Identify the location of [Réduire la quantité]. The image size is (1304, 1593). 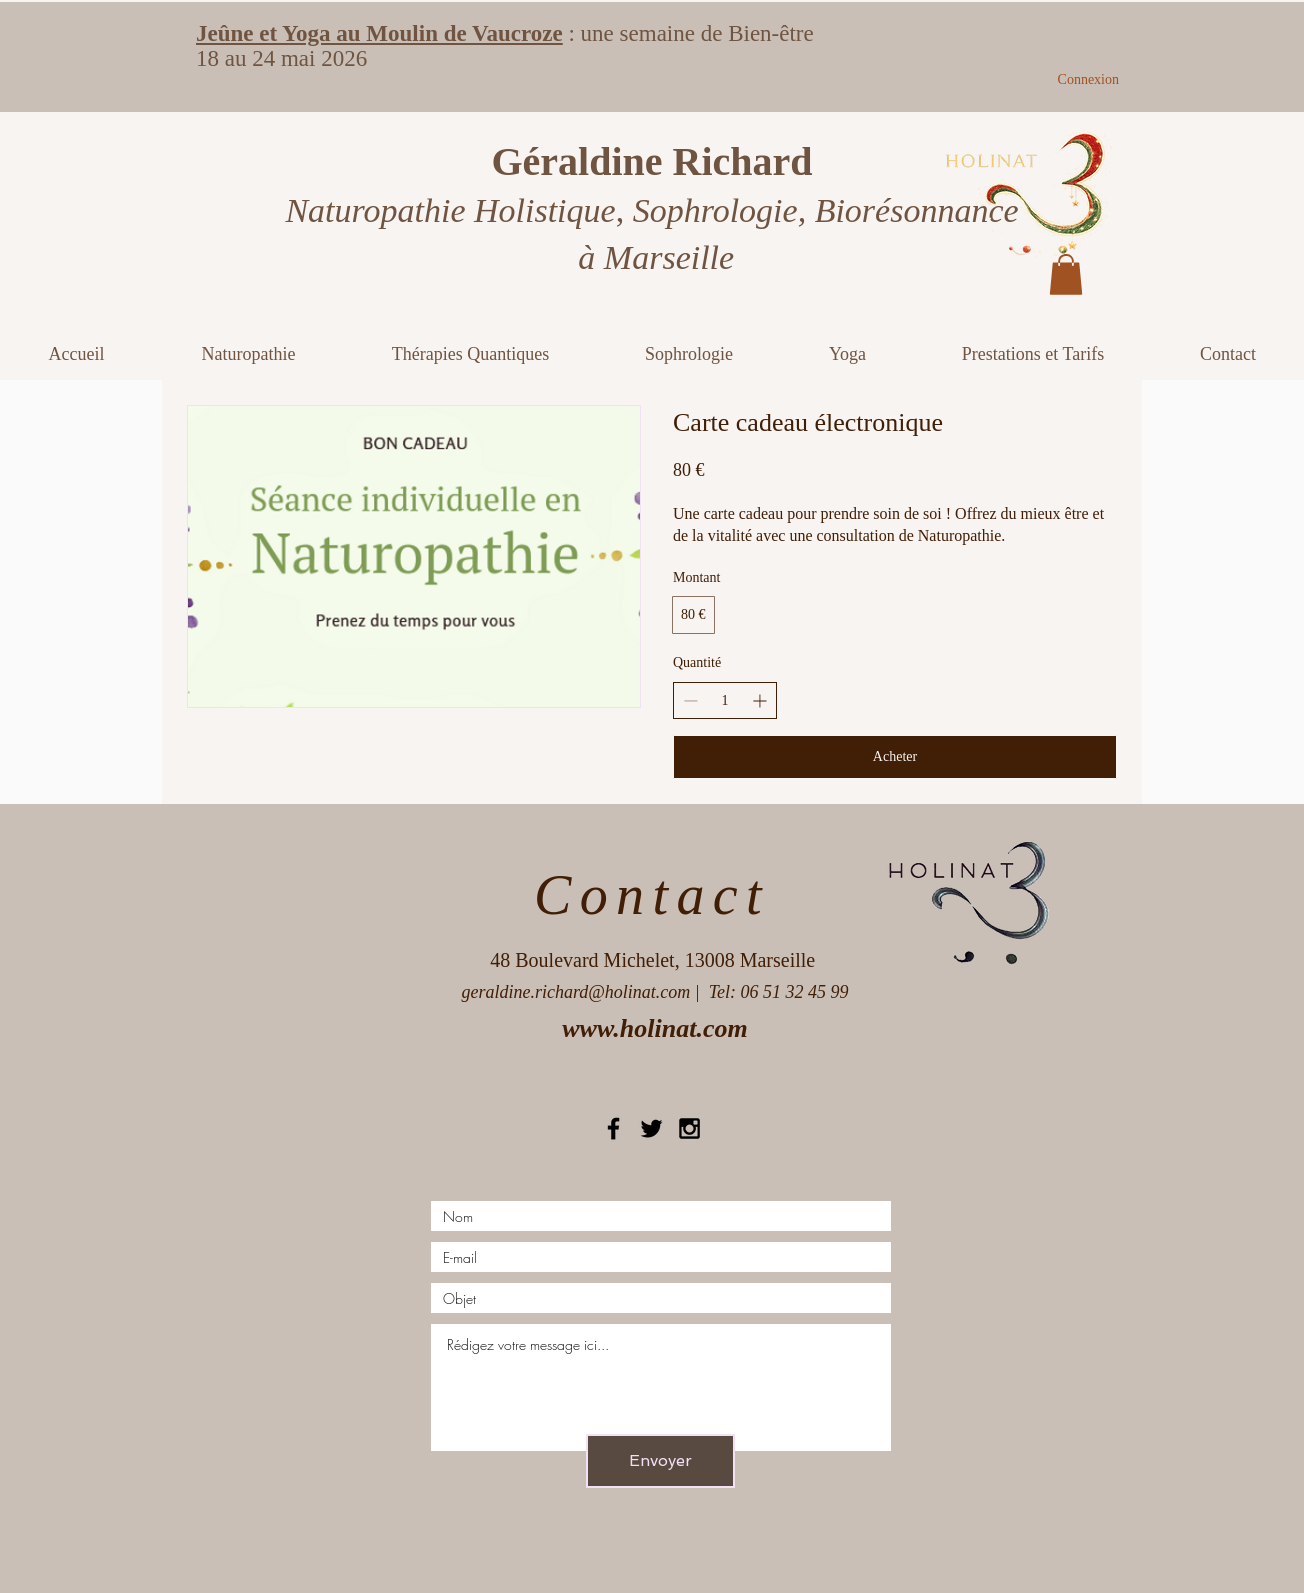
(690, 700).